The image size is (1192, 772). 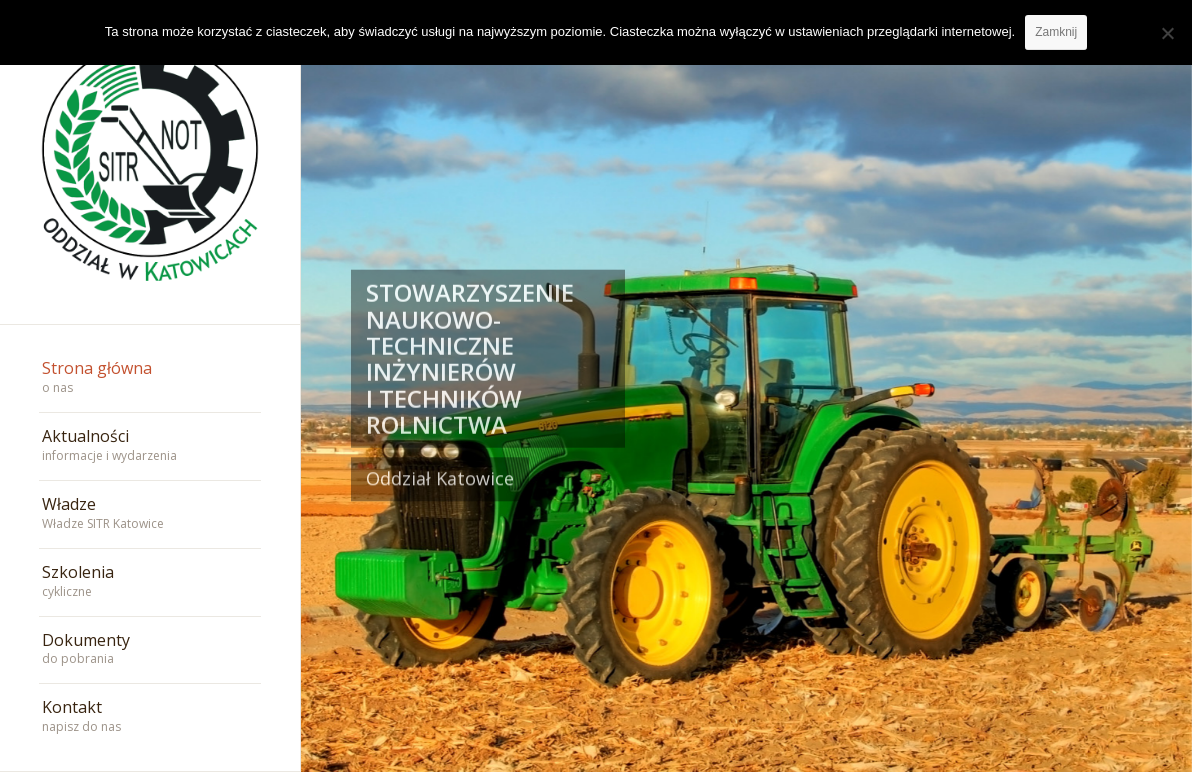 What do you see at coordinates (1056, 32) in the screenshot?
I see `Zamknij` at bounding box center [1056, 32].